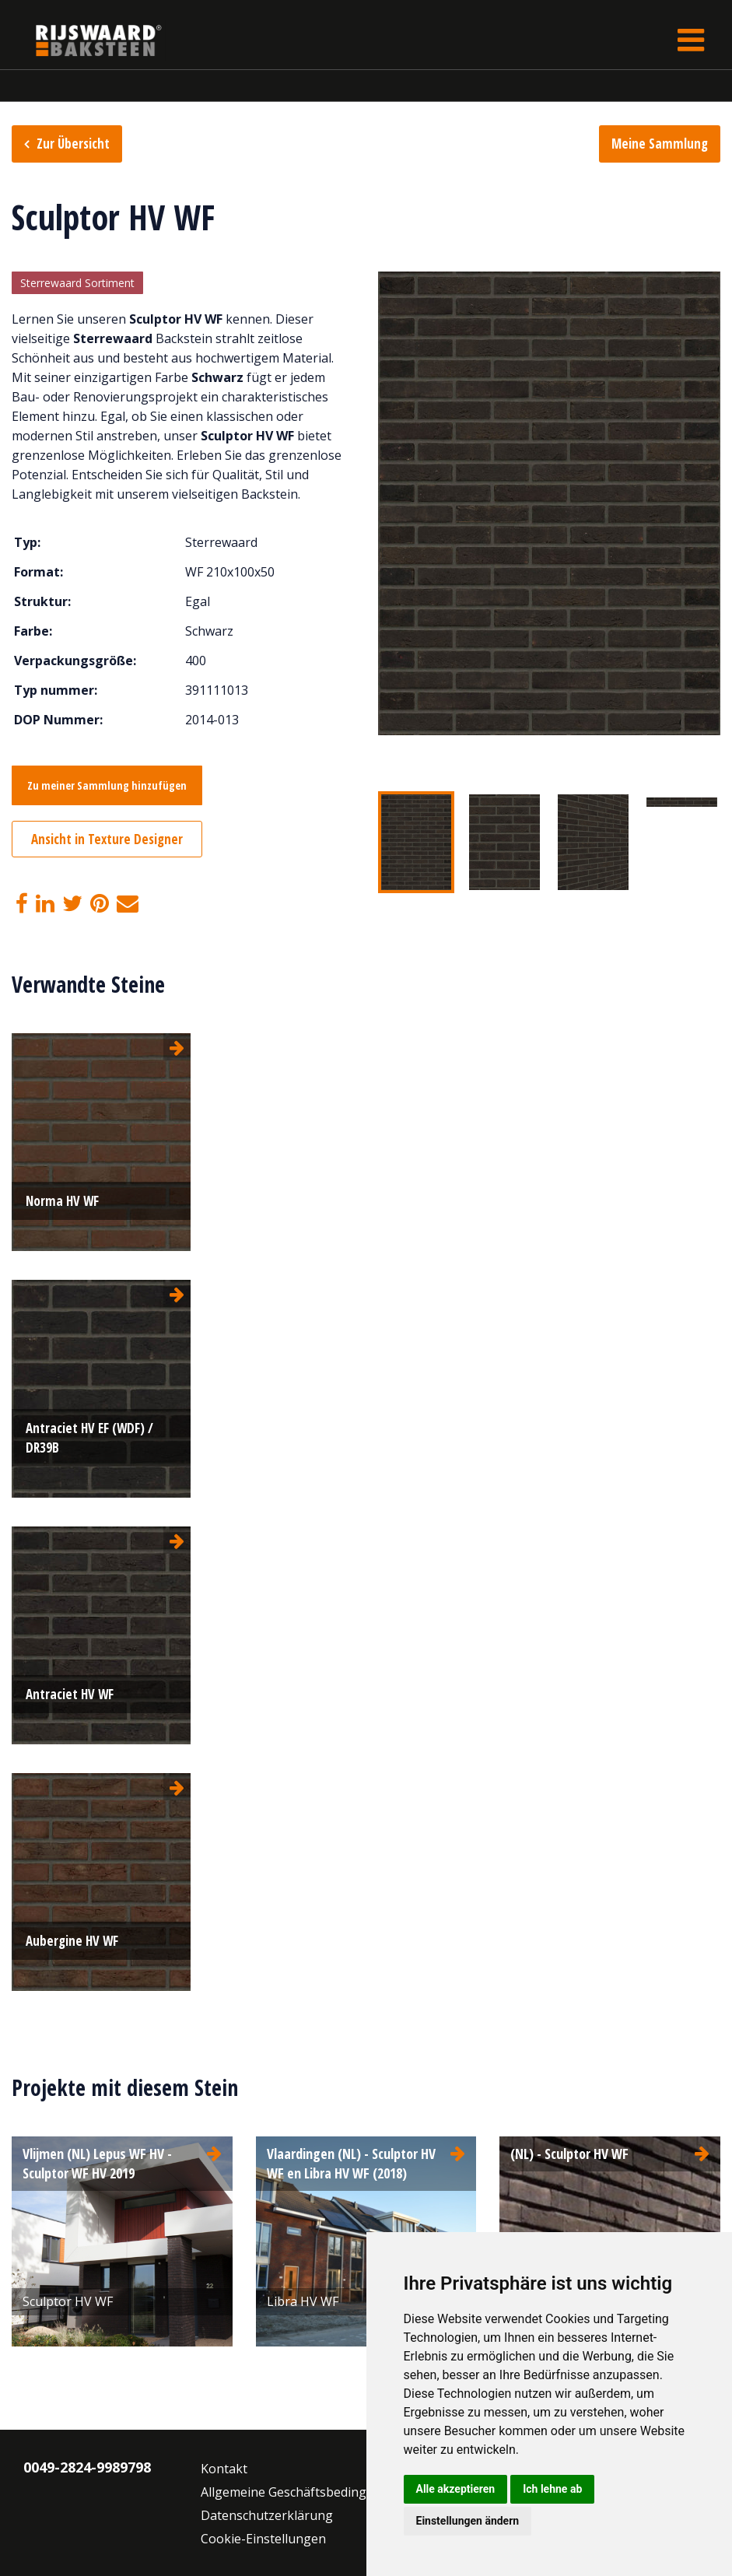  What do you see at coordinates (73, 143) in the screenshot?
I see `Zur Übersicht` at bounding box center [73, 143].